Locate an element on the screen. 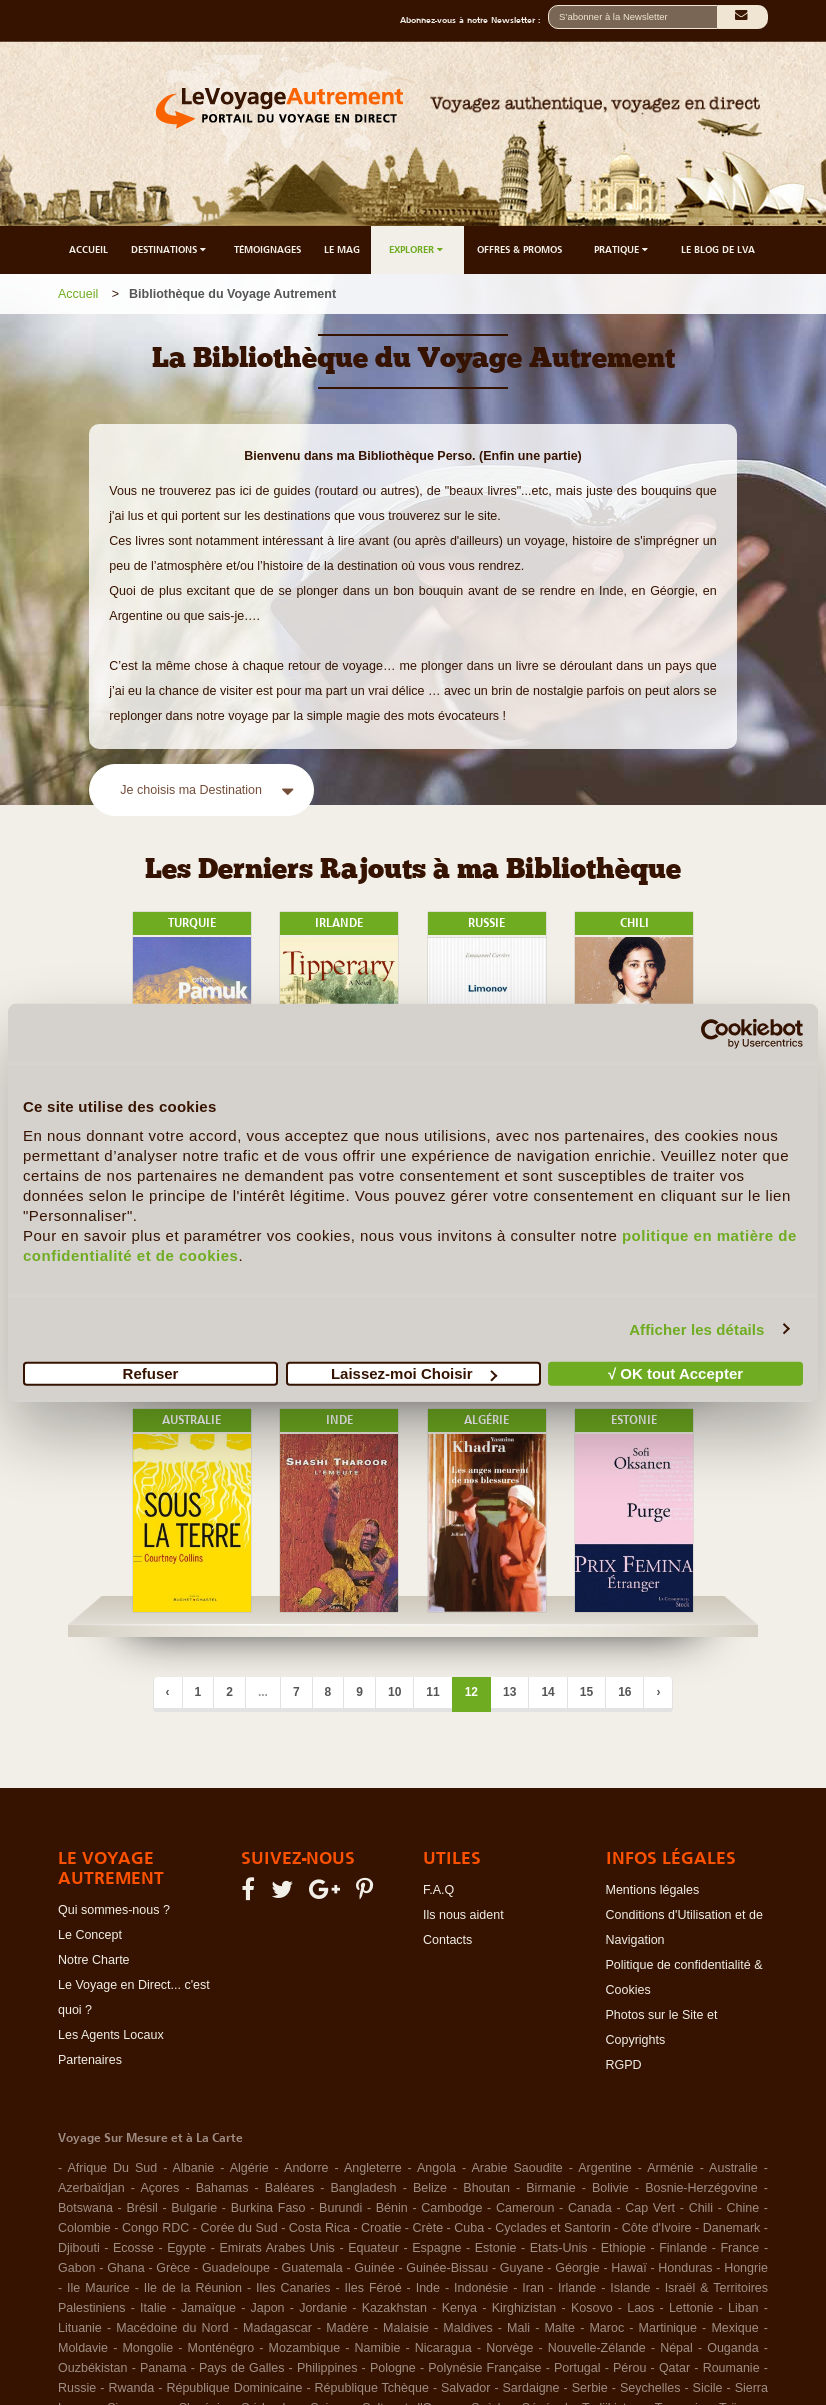  Japon is located at coordinates (268, 2308).